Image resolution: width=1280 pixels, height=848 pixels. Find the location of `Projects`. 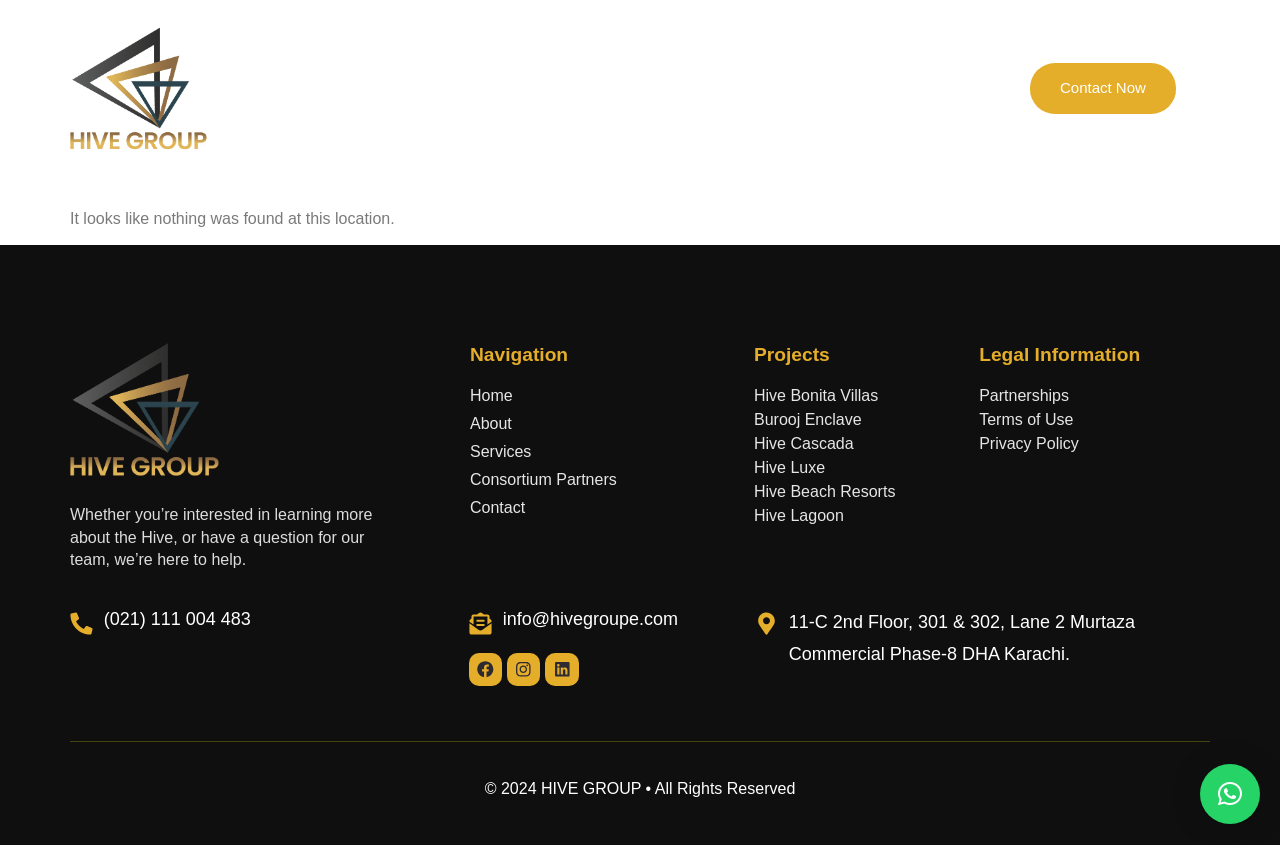

Projects is located at coordinates (497, 88).